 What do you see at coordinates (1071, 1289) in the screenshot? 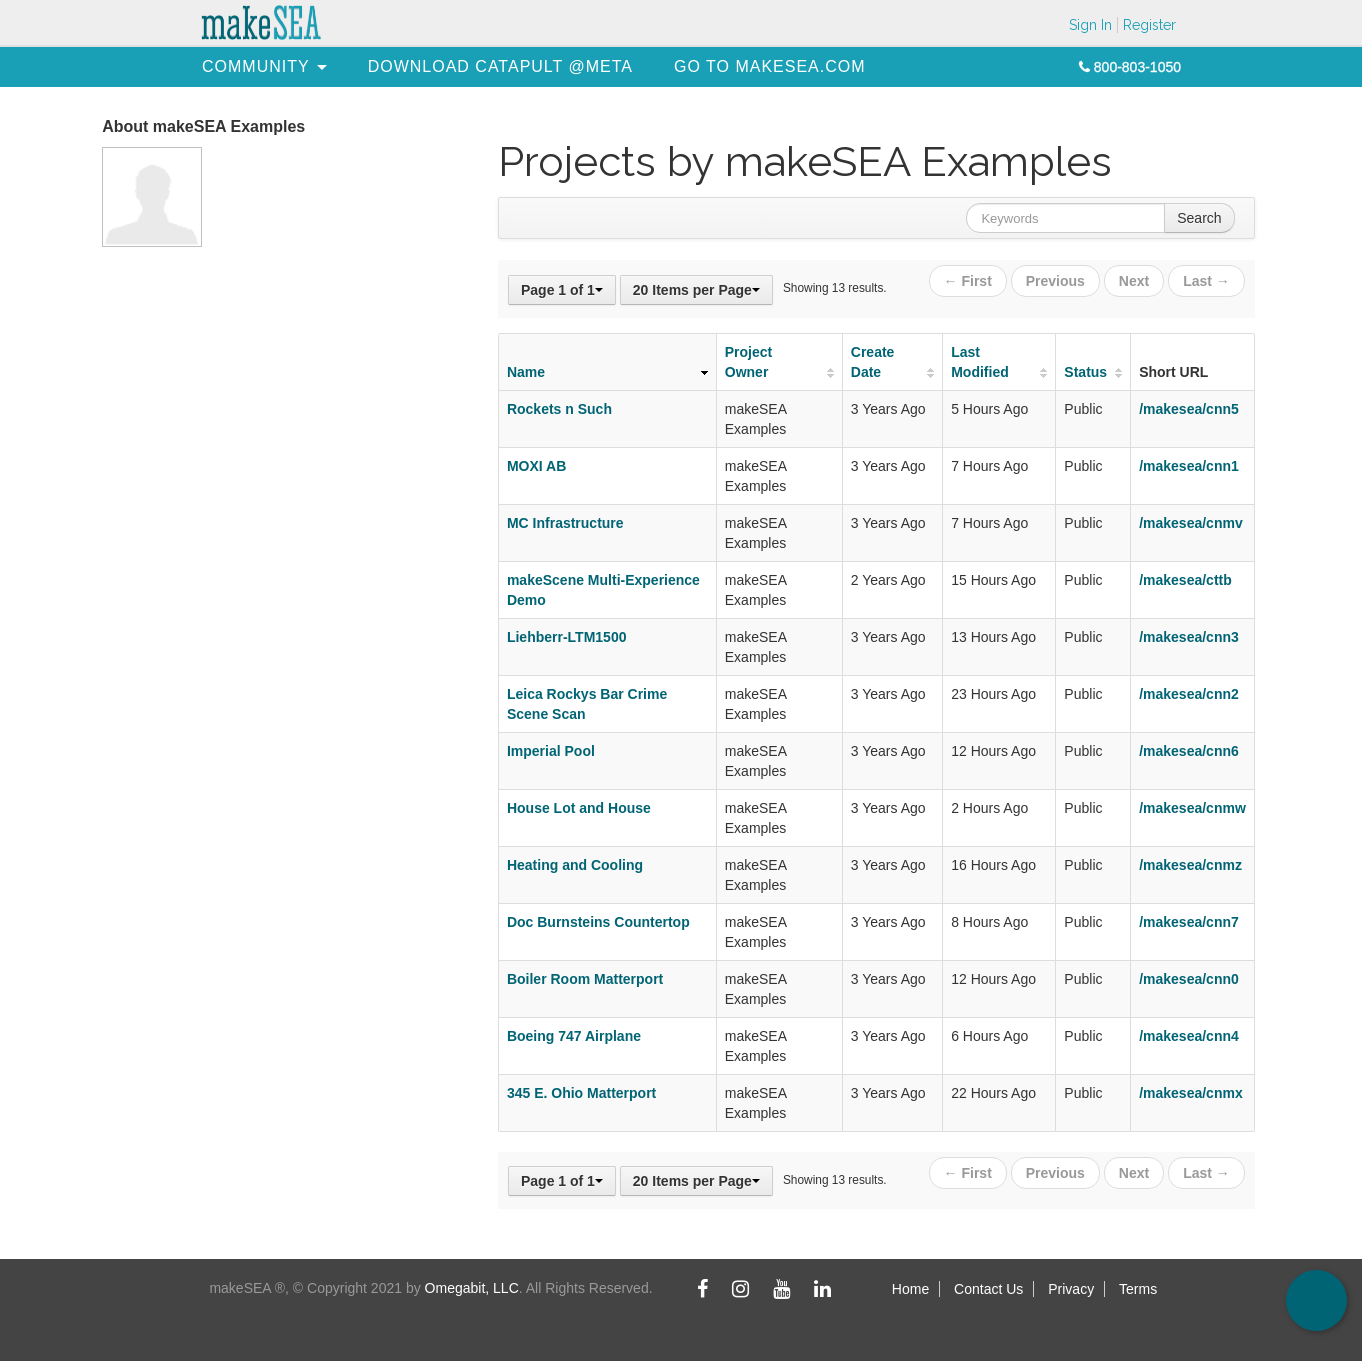
I see `Privacy` at bounding box center [1071, 1289].